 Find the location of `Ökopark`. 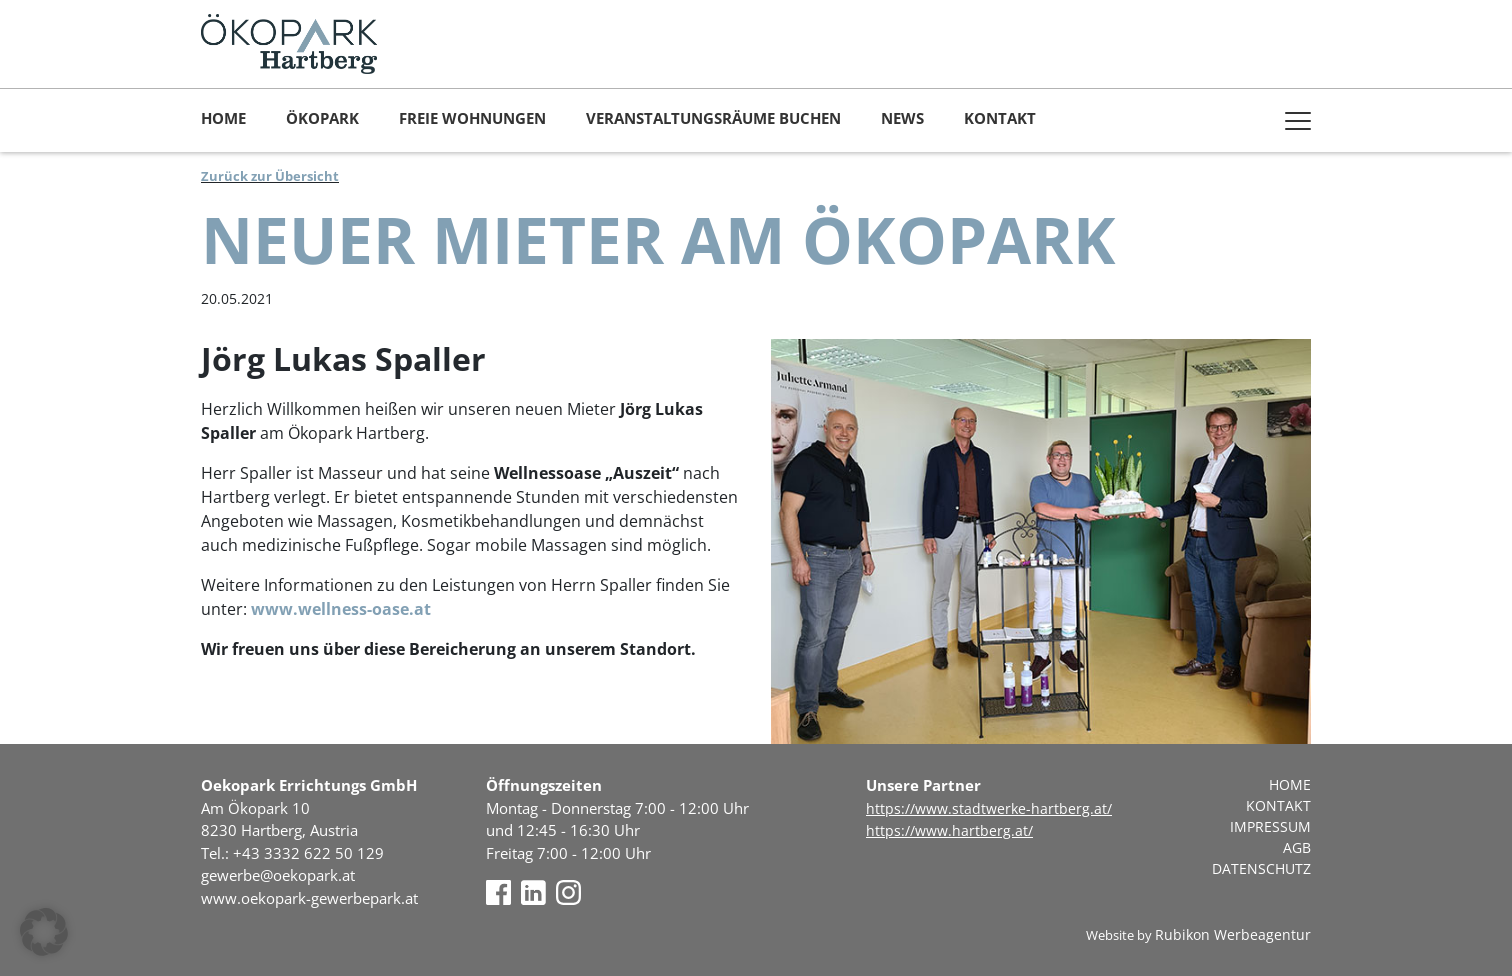

Ökopark is located at coordinates (322, 118).